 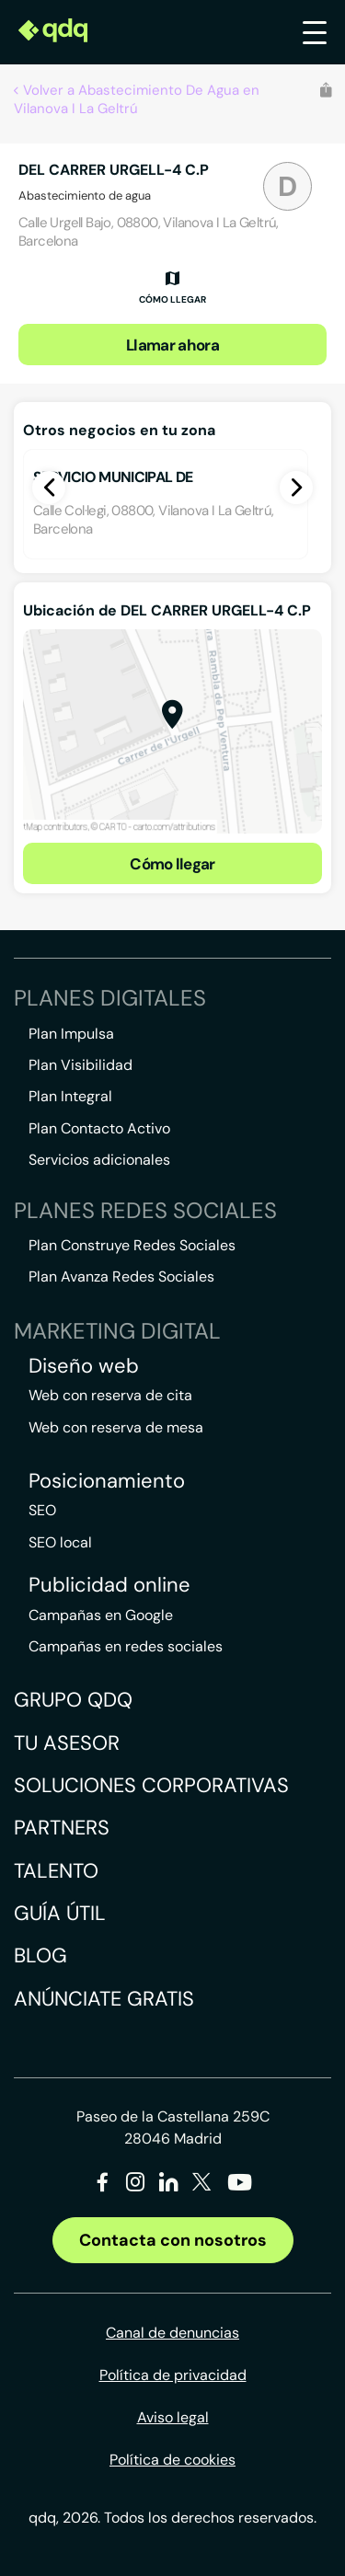 What do you see at coordinates (110, 1395) in the screenshot?
I see `Web con reserva de cita` at bounding box center [110, 1395].